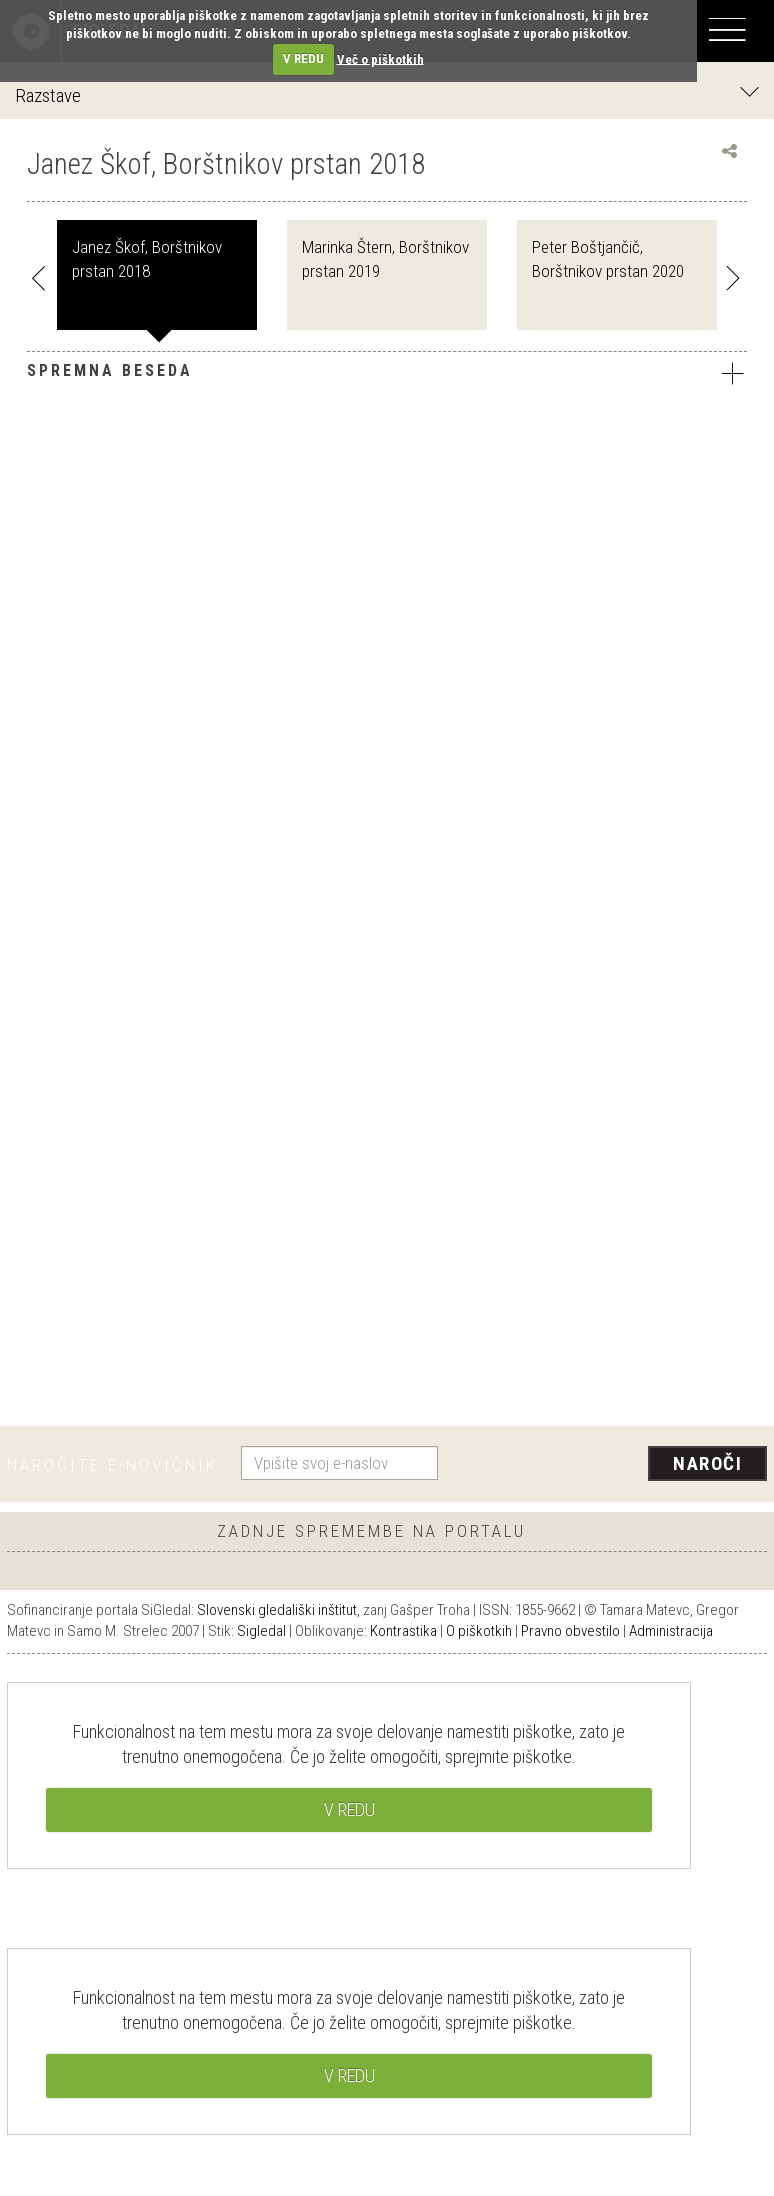 Image resolution: width=774 pixels, height=2196 pixels. I want to click on Janez Škof, Borštnikov prstan 2018, so click(147, 259).